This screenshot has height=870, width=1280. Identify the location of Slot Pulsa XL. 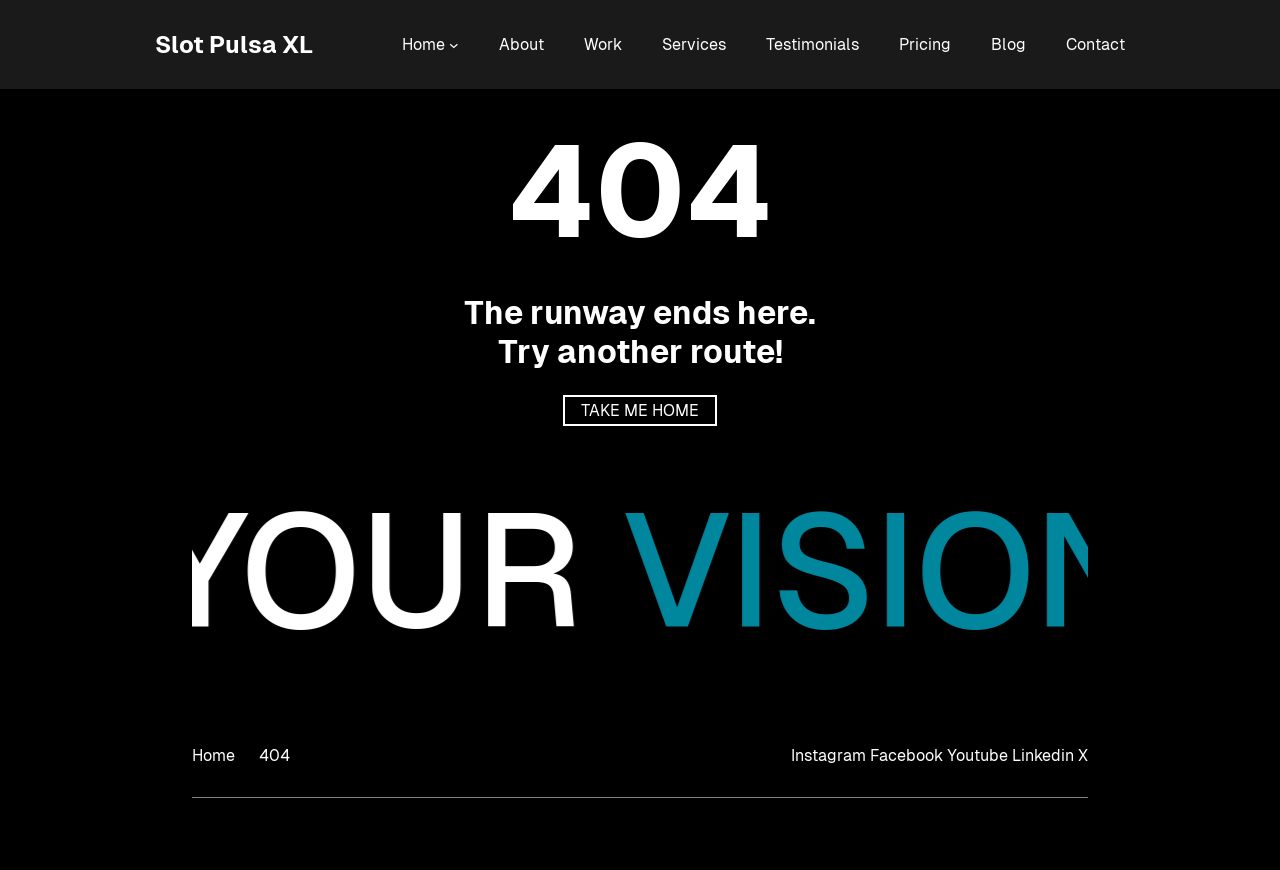
(234, 44).